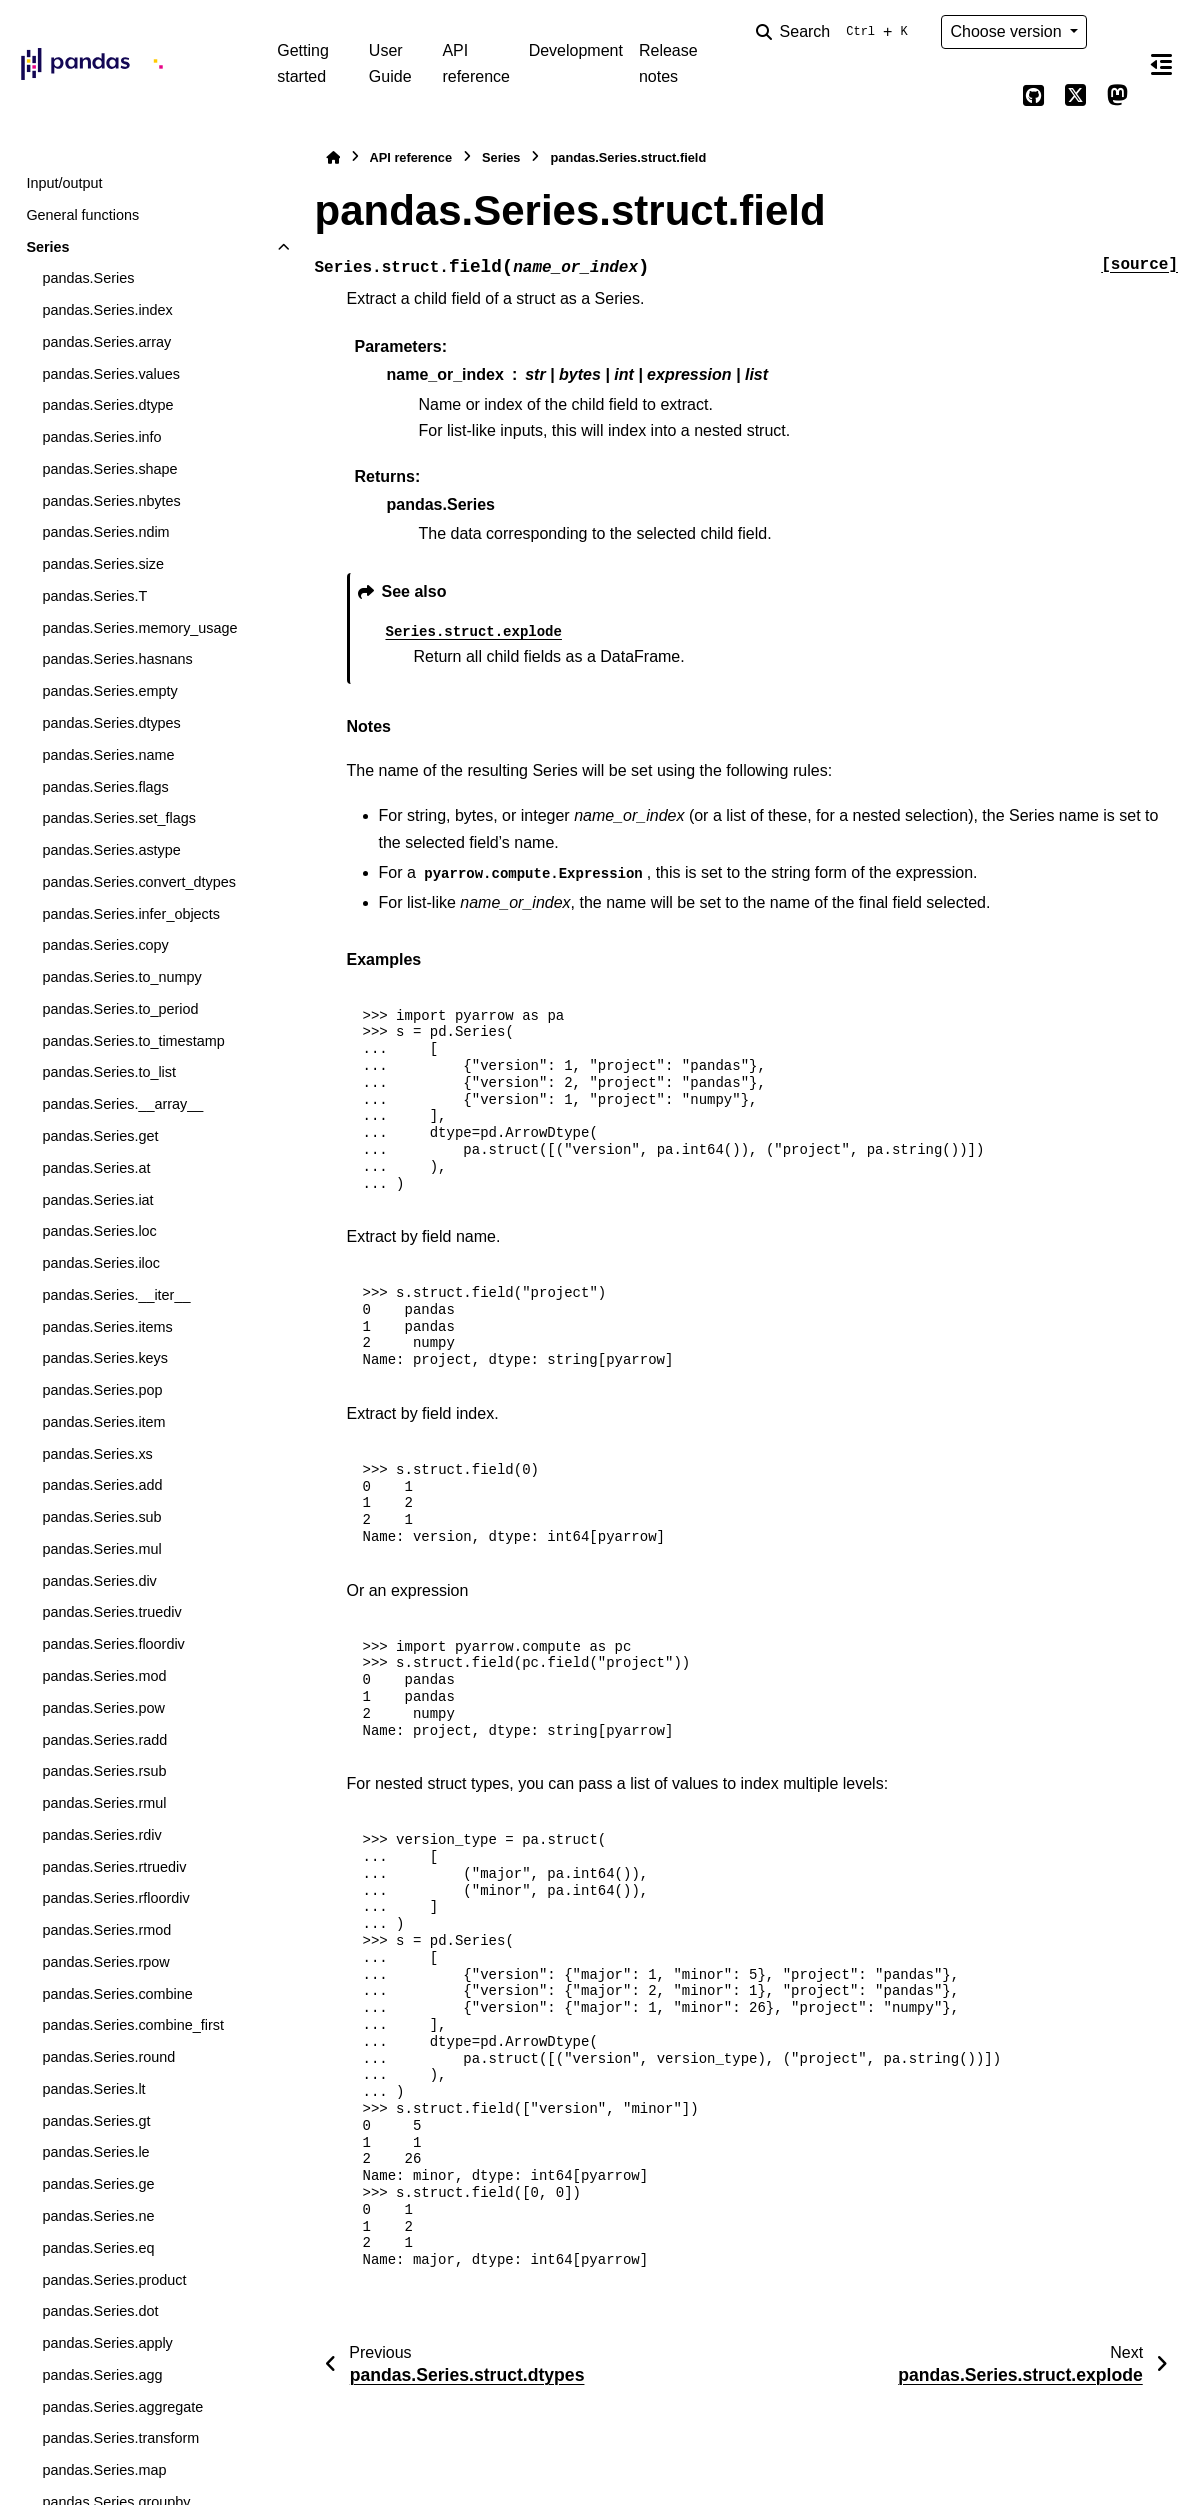 This screenshot has width=1194, height=2505. Describe the element at coordinates (100, 1136) in the screenshot. I see `pandas.Series.get` at that location.